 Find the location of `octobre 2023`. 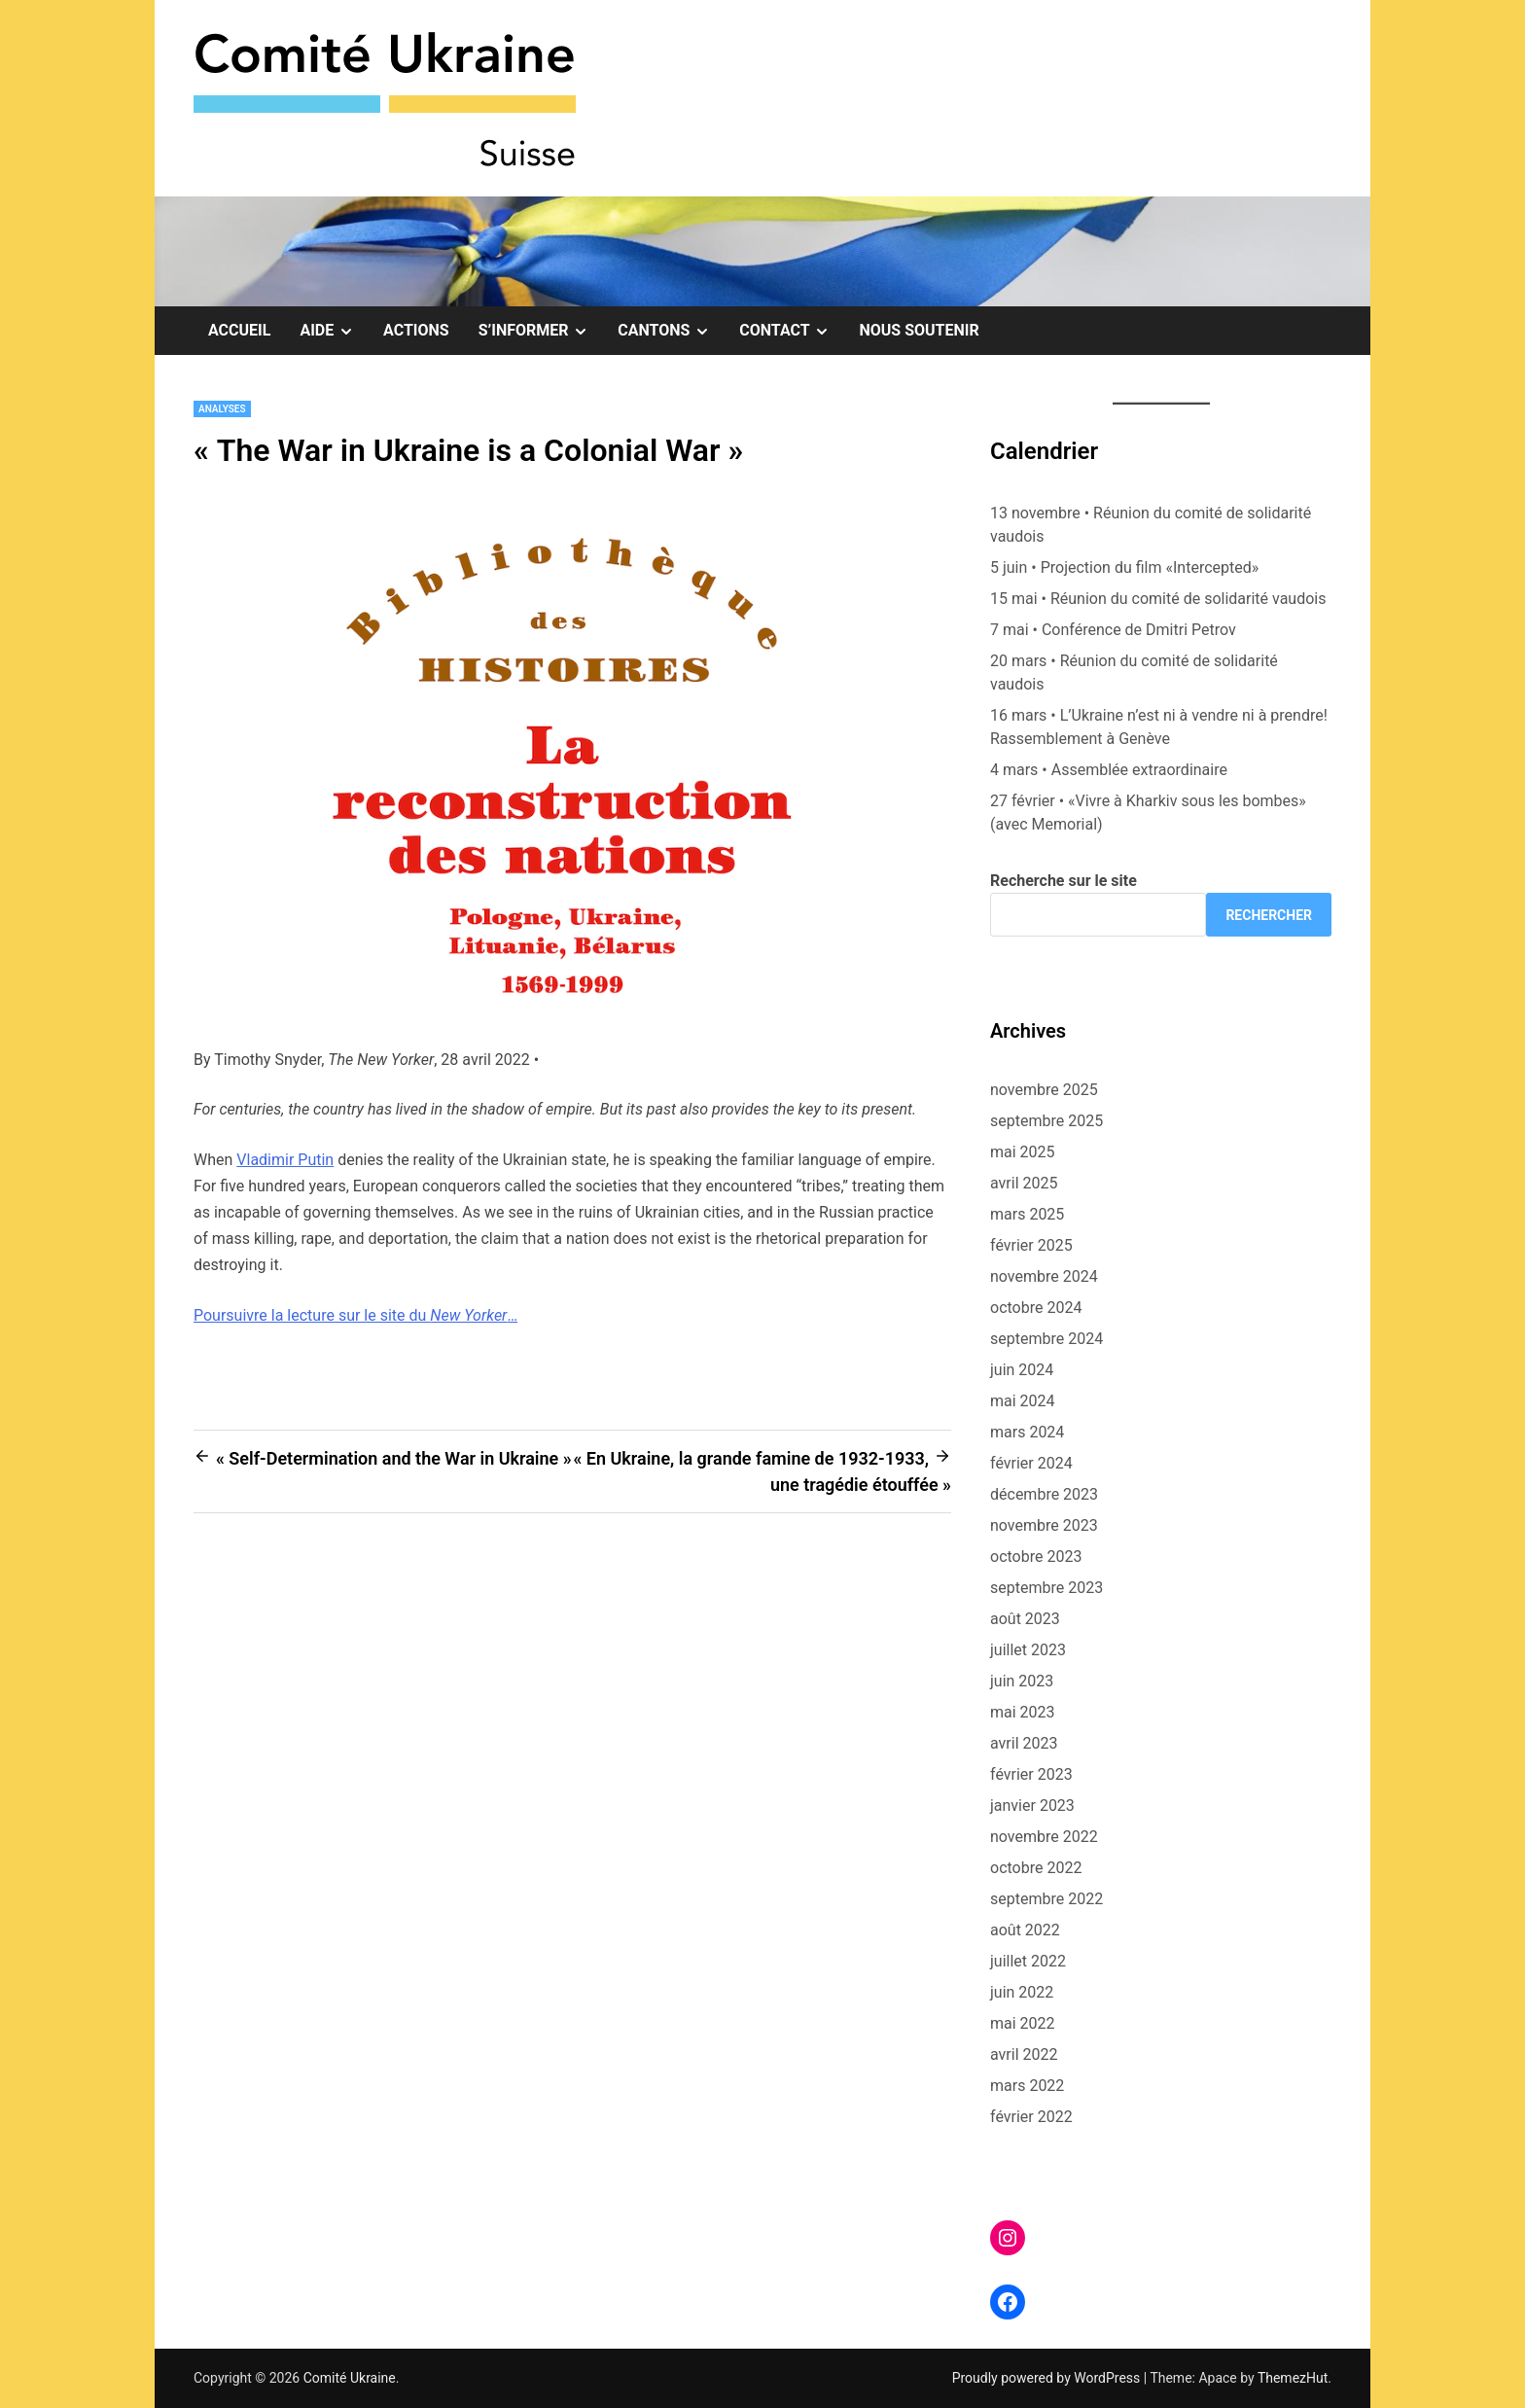

octobre 2023 is located at coordinates (1036, 1556).